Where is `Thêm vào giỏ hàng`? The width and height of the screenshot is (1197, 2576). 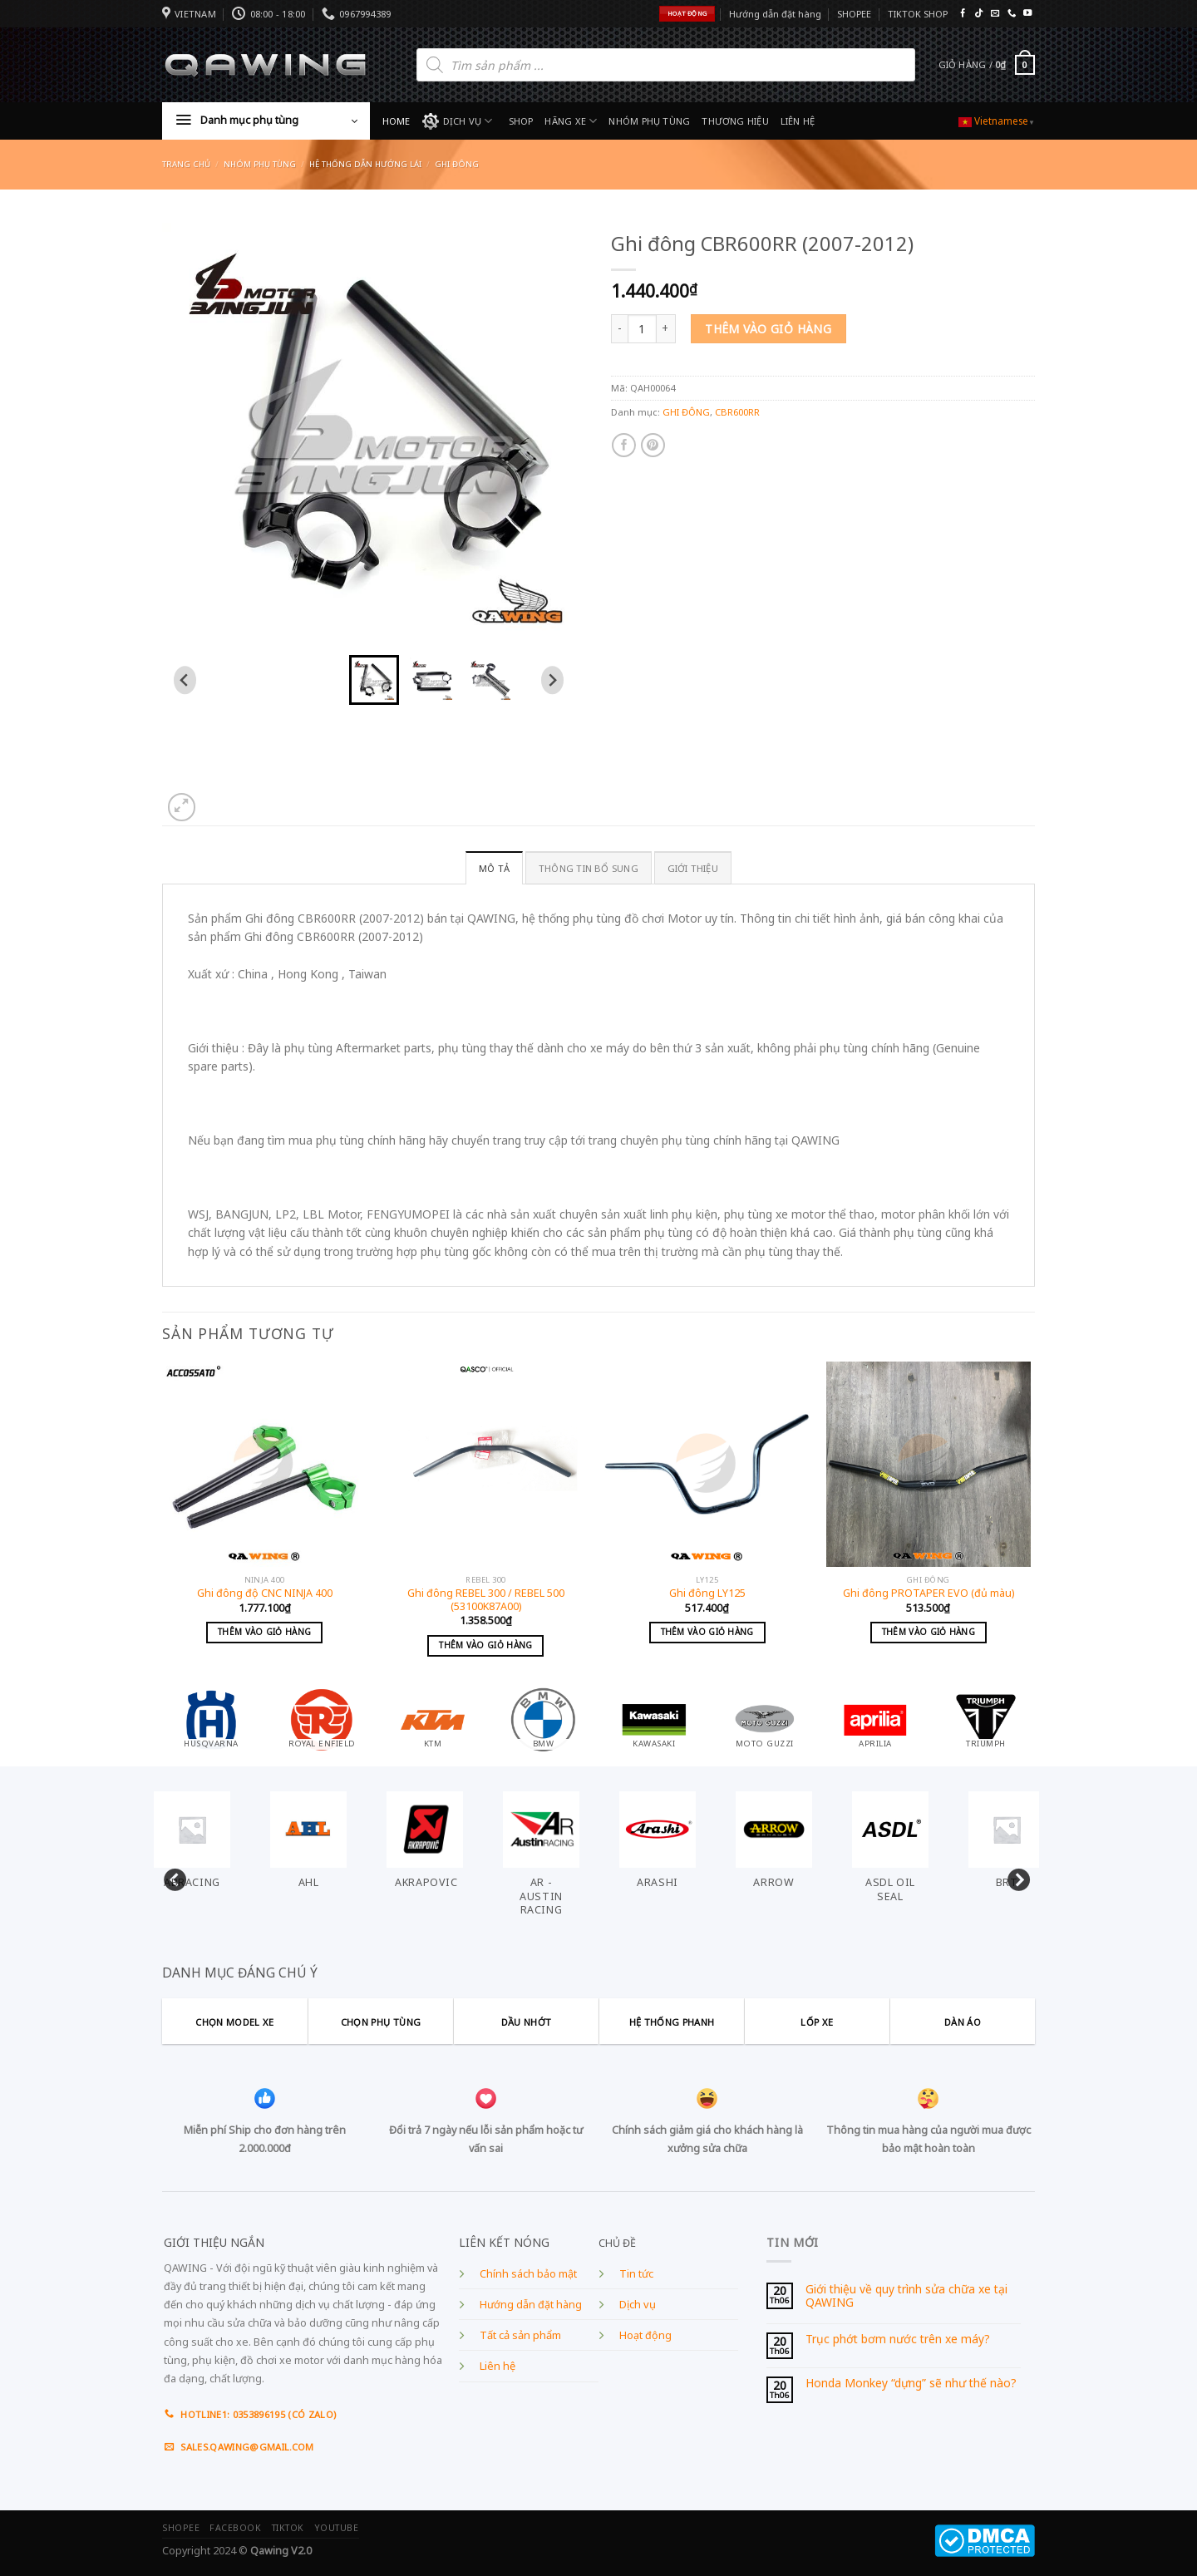
Thêm vào giỏ hàng is located at coordinates (768, 329).